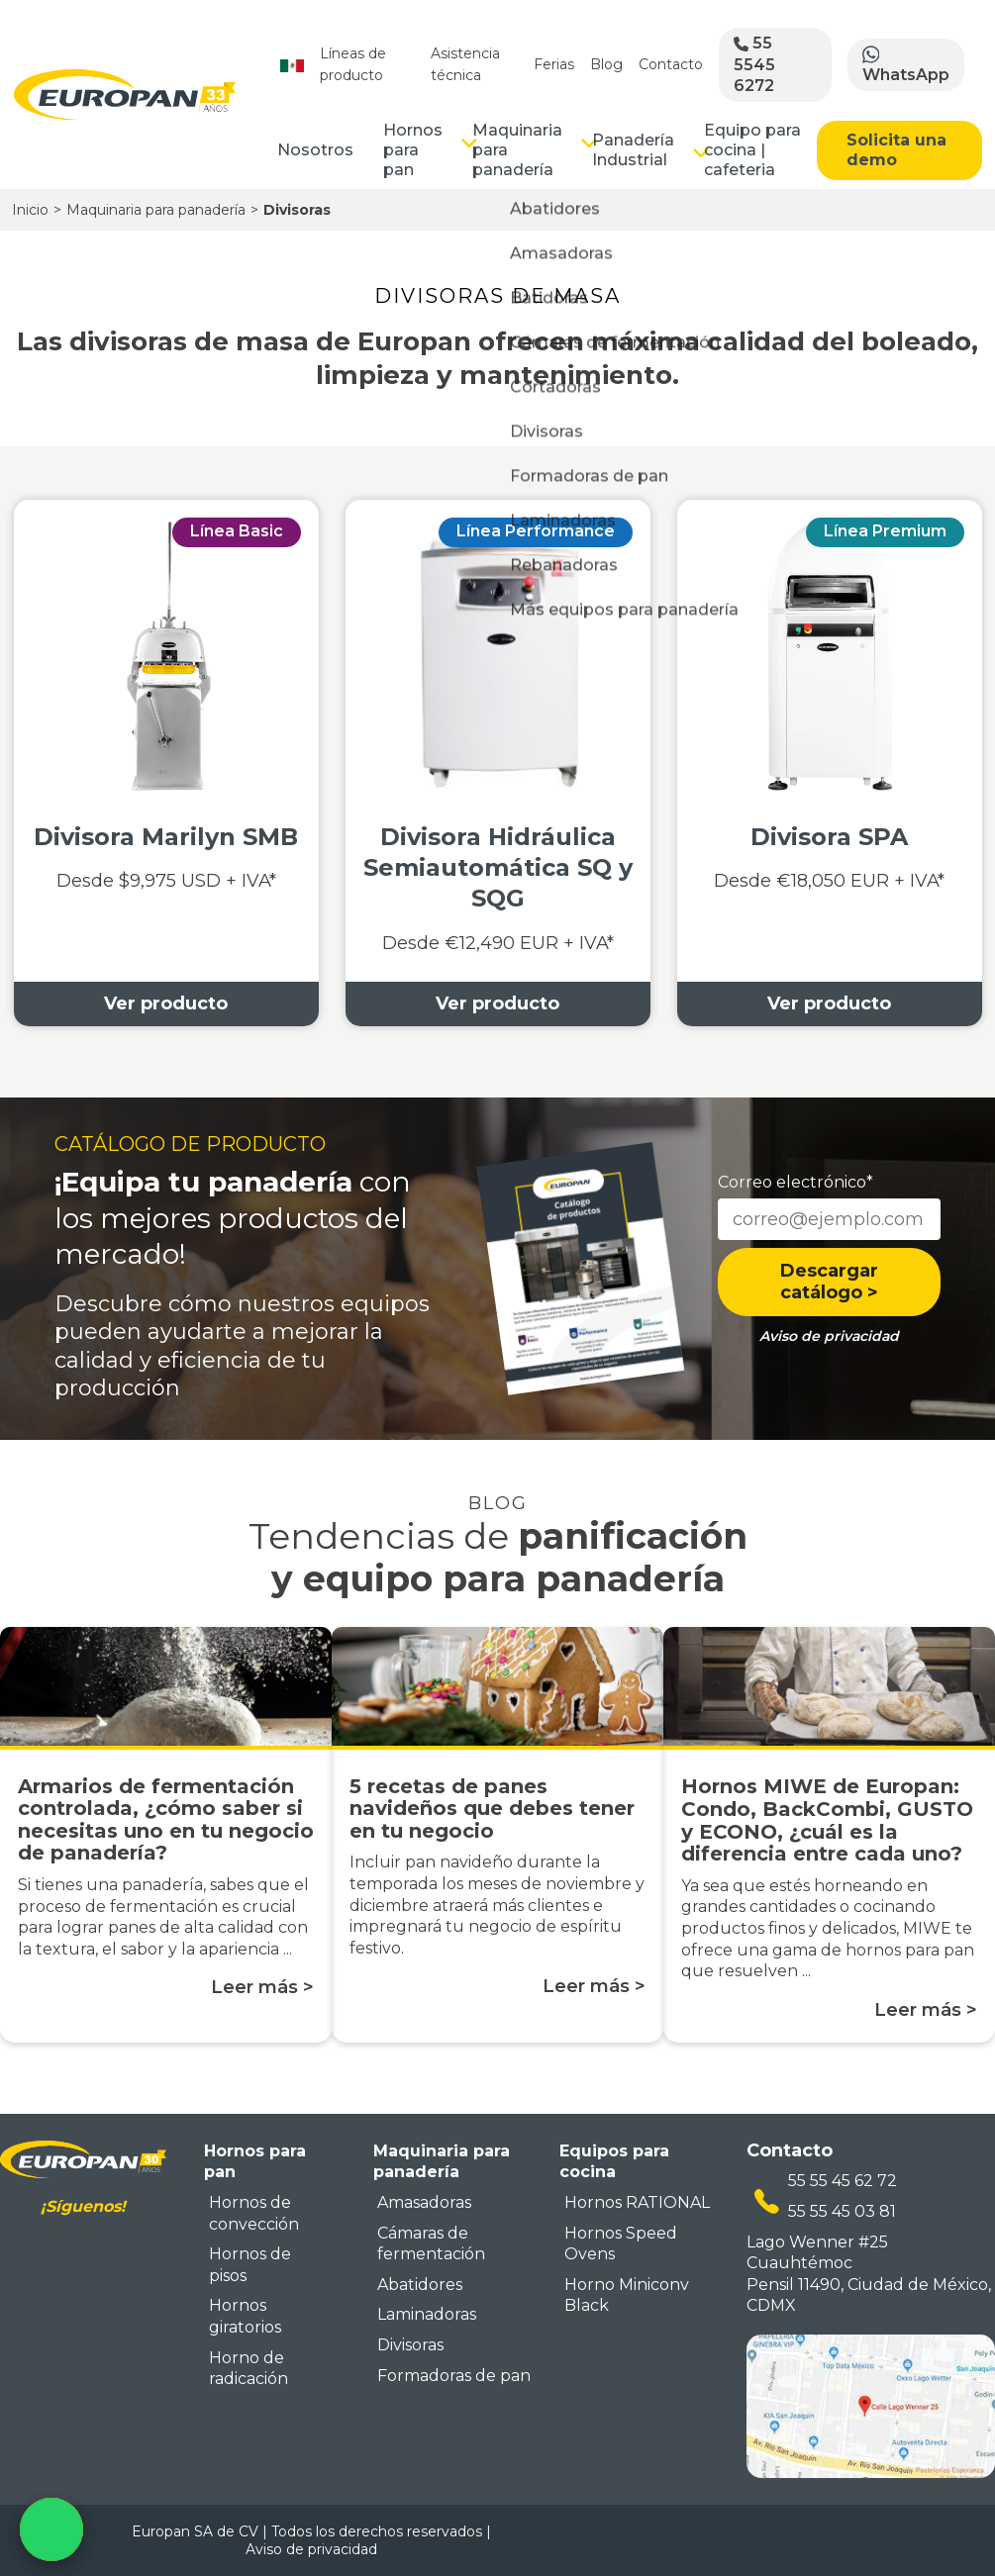 The width and height of the screenshot is (995, 2576). What do you see at coordinates (842, 2211) in the screenshot?
I see `55 55 45 03 81` at bounding box center [842, 2211].